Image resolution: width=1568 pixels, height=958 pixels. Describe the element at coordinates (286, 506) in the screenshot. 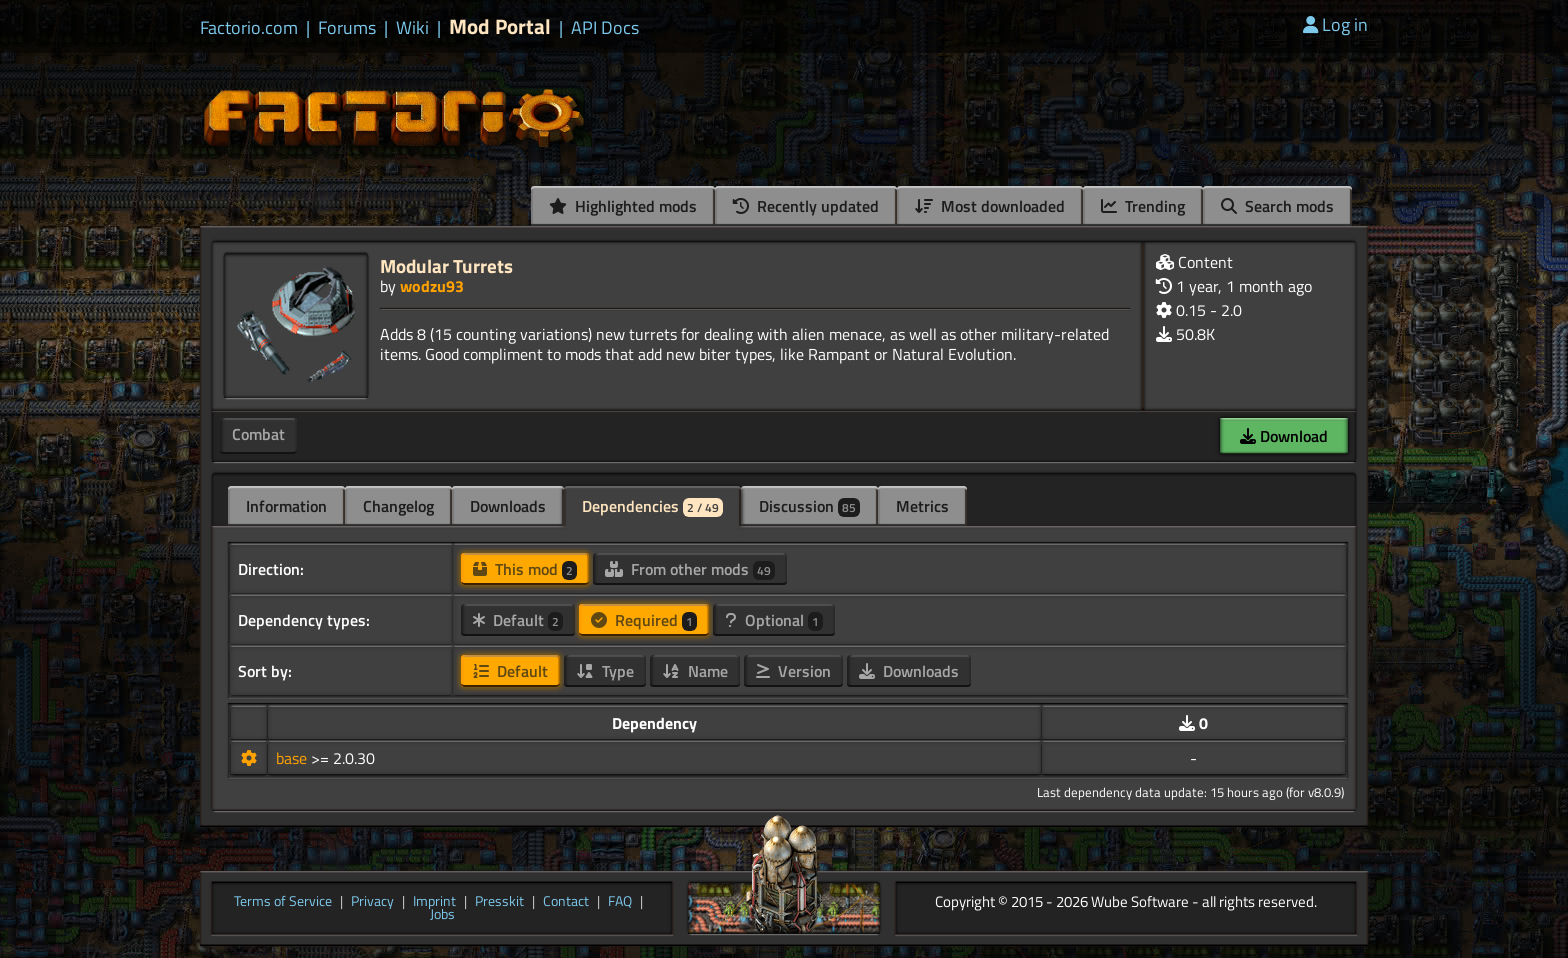

I see `Information` at that location.